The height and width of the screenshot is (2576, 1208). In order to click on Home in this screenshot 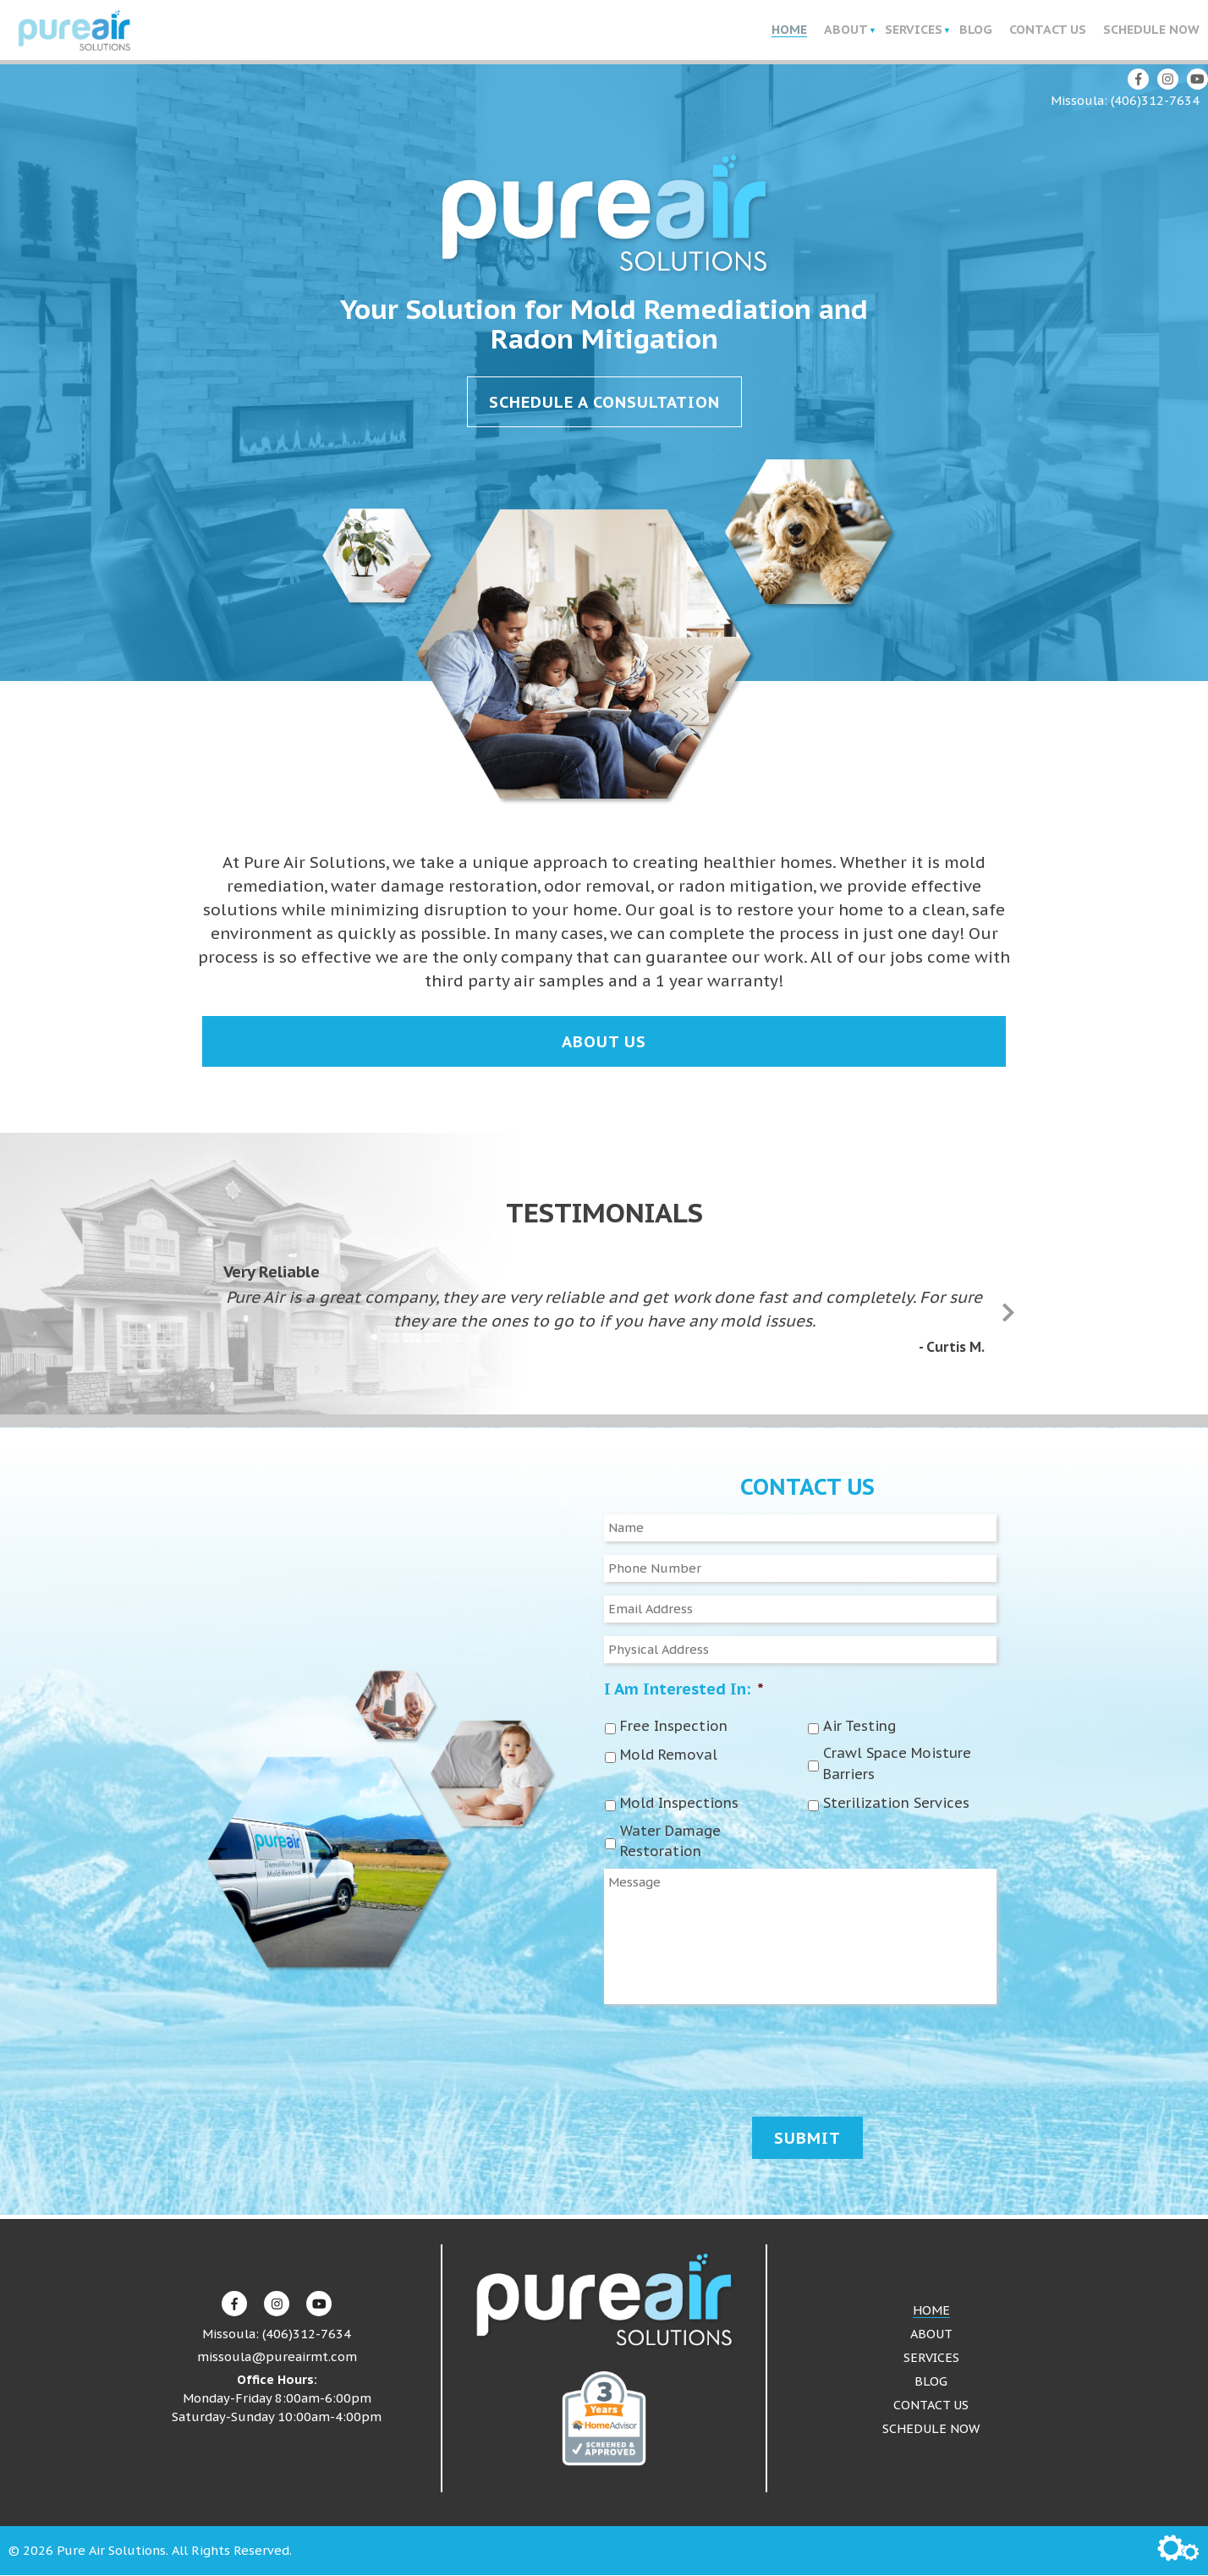, I will do `click(789, 30)`.